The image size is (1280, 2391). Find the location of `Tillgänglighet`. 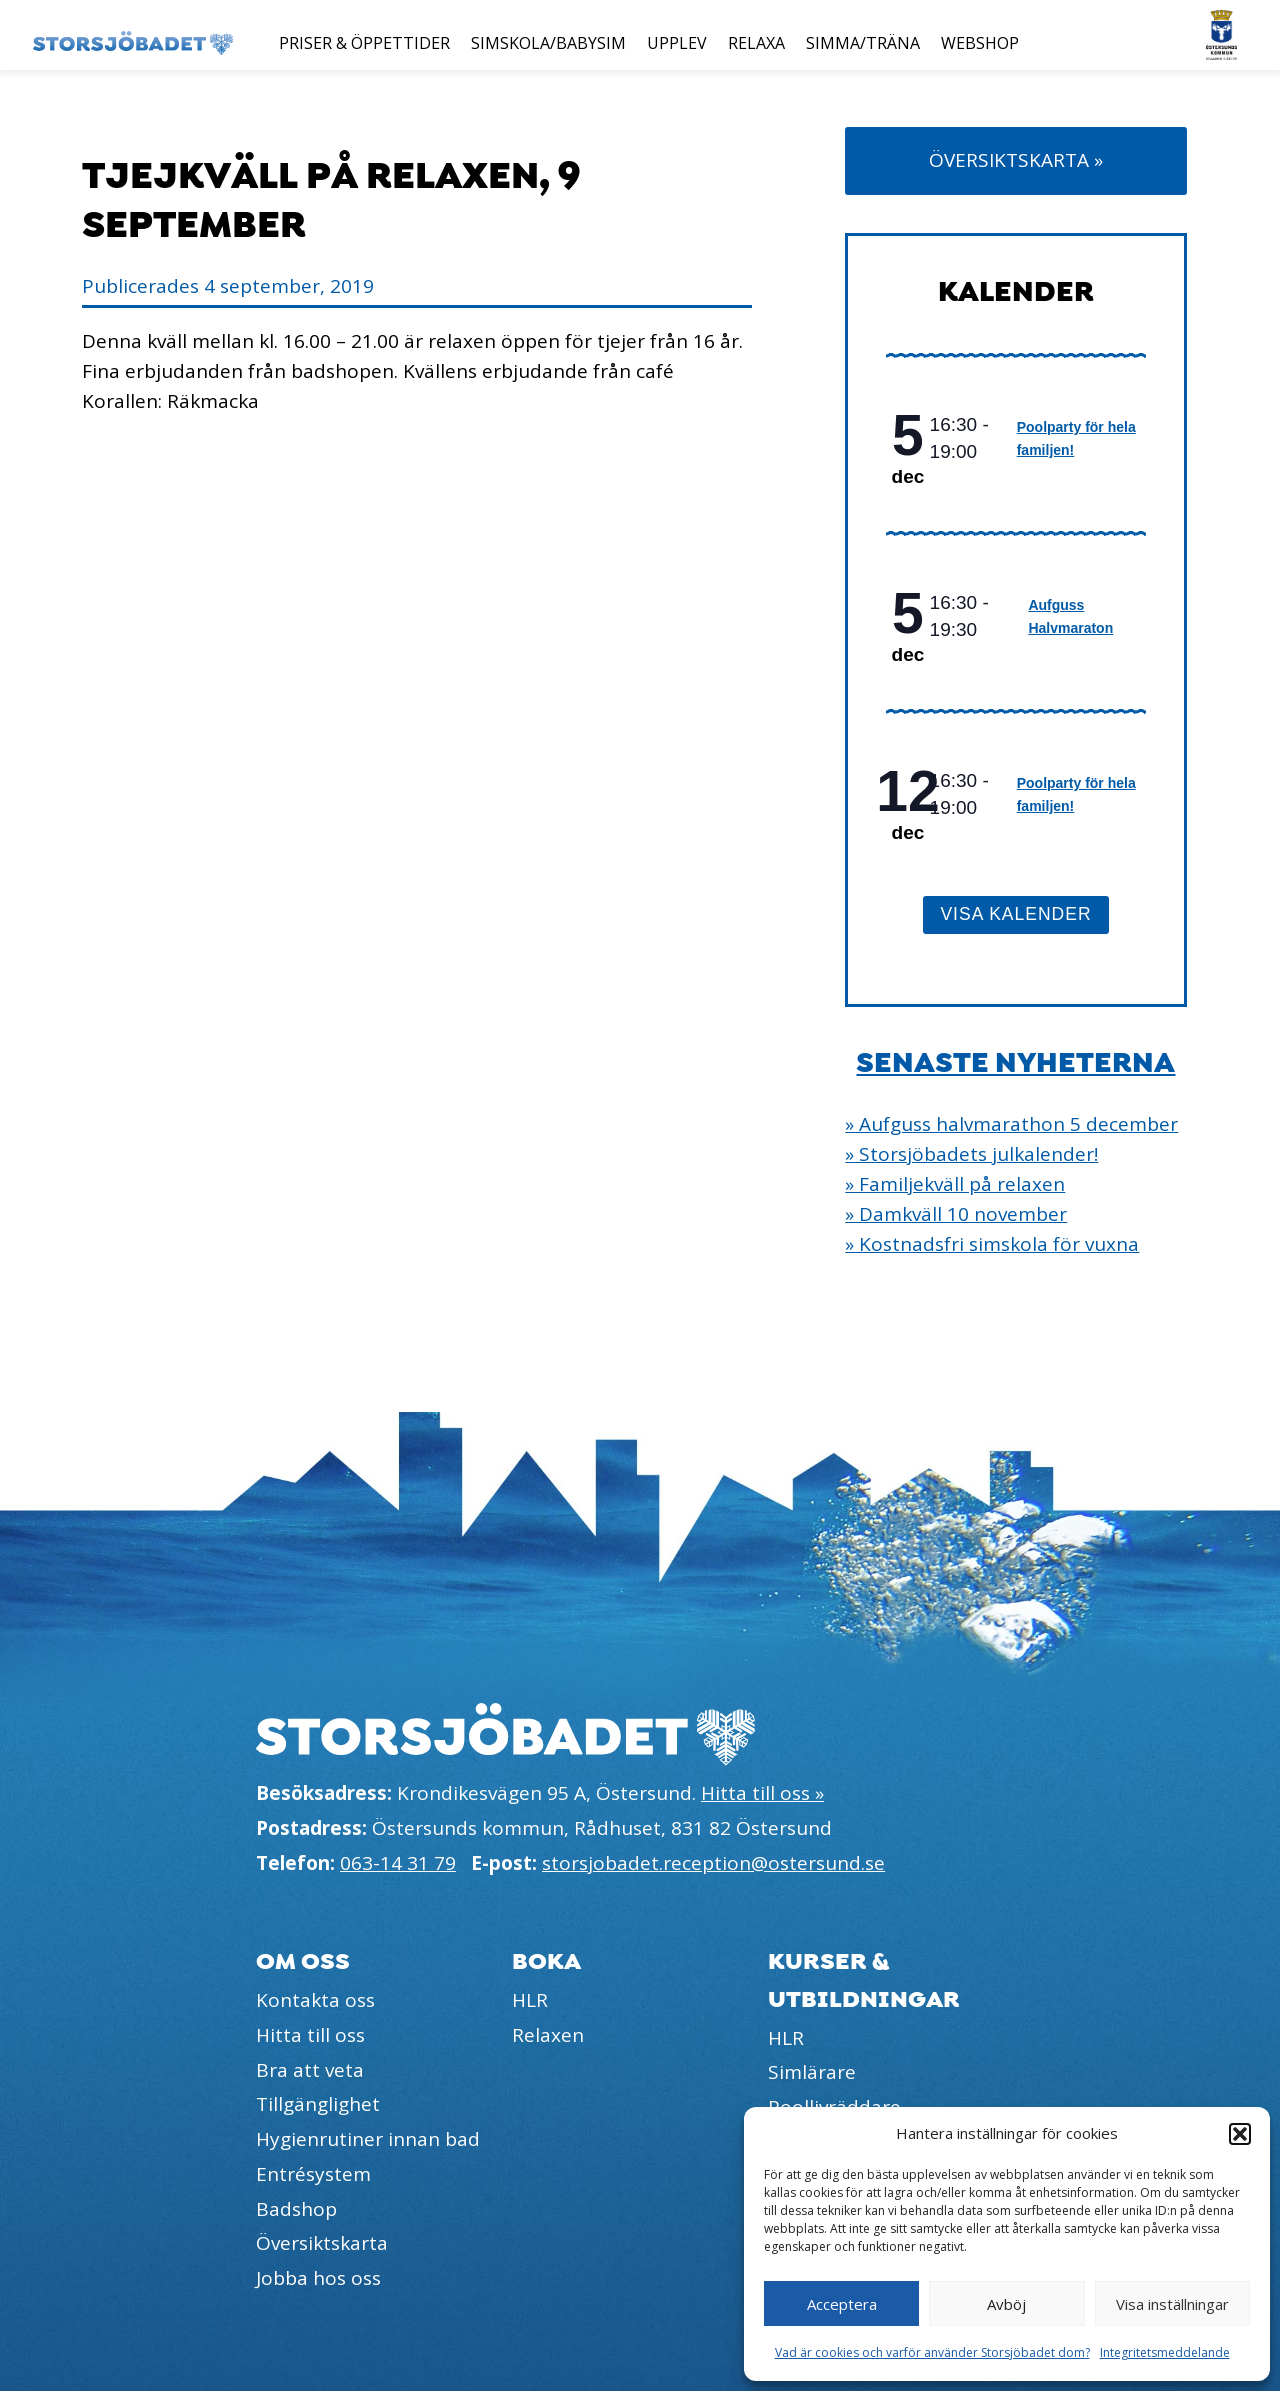

Tillgänglighet is located at coordinates (318, 2104).